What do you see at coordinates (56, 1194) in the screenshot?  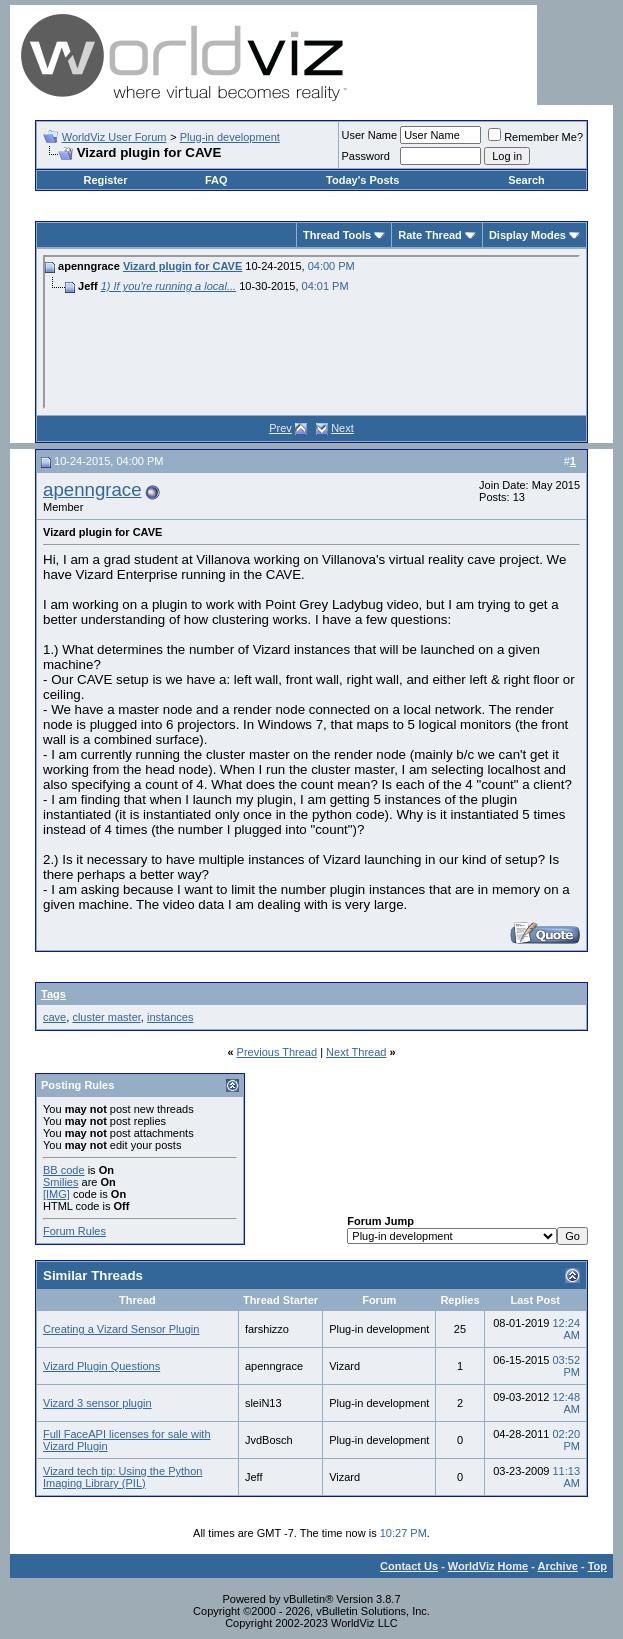 I see `[IMG]` at bounding box center [56, 1194].